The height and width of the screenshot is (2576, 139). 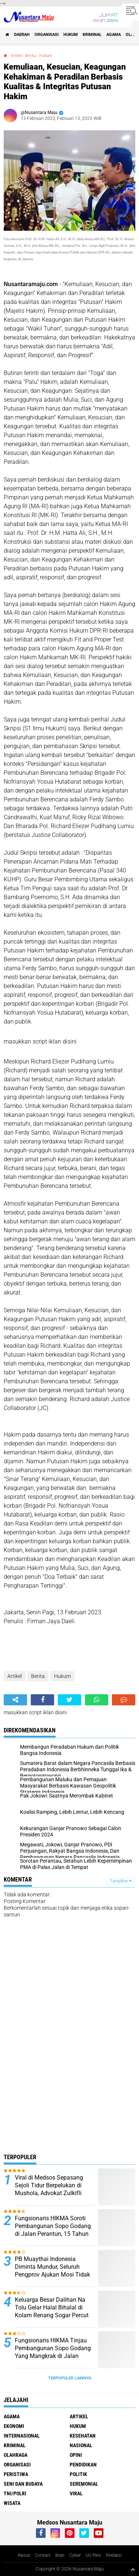 I want to click on PB Muaythai Indonesia Diminta Mundur, Seluruh Pengprov Ajukan Mosi Tidak Percaya, so click(x=52, y=2270).